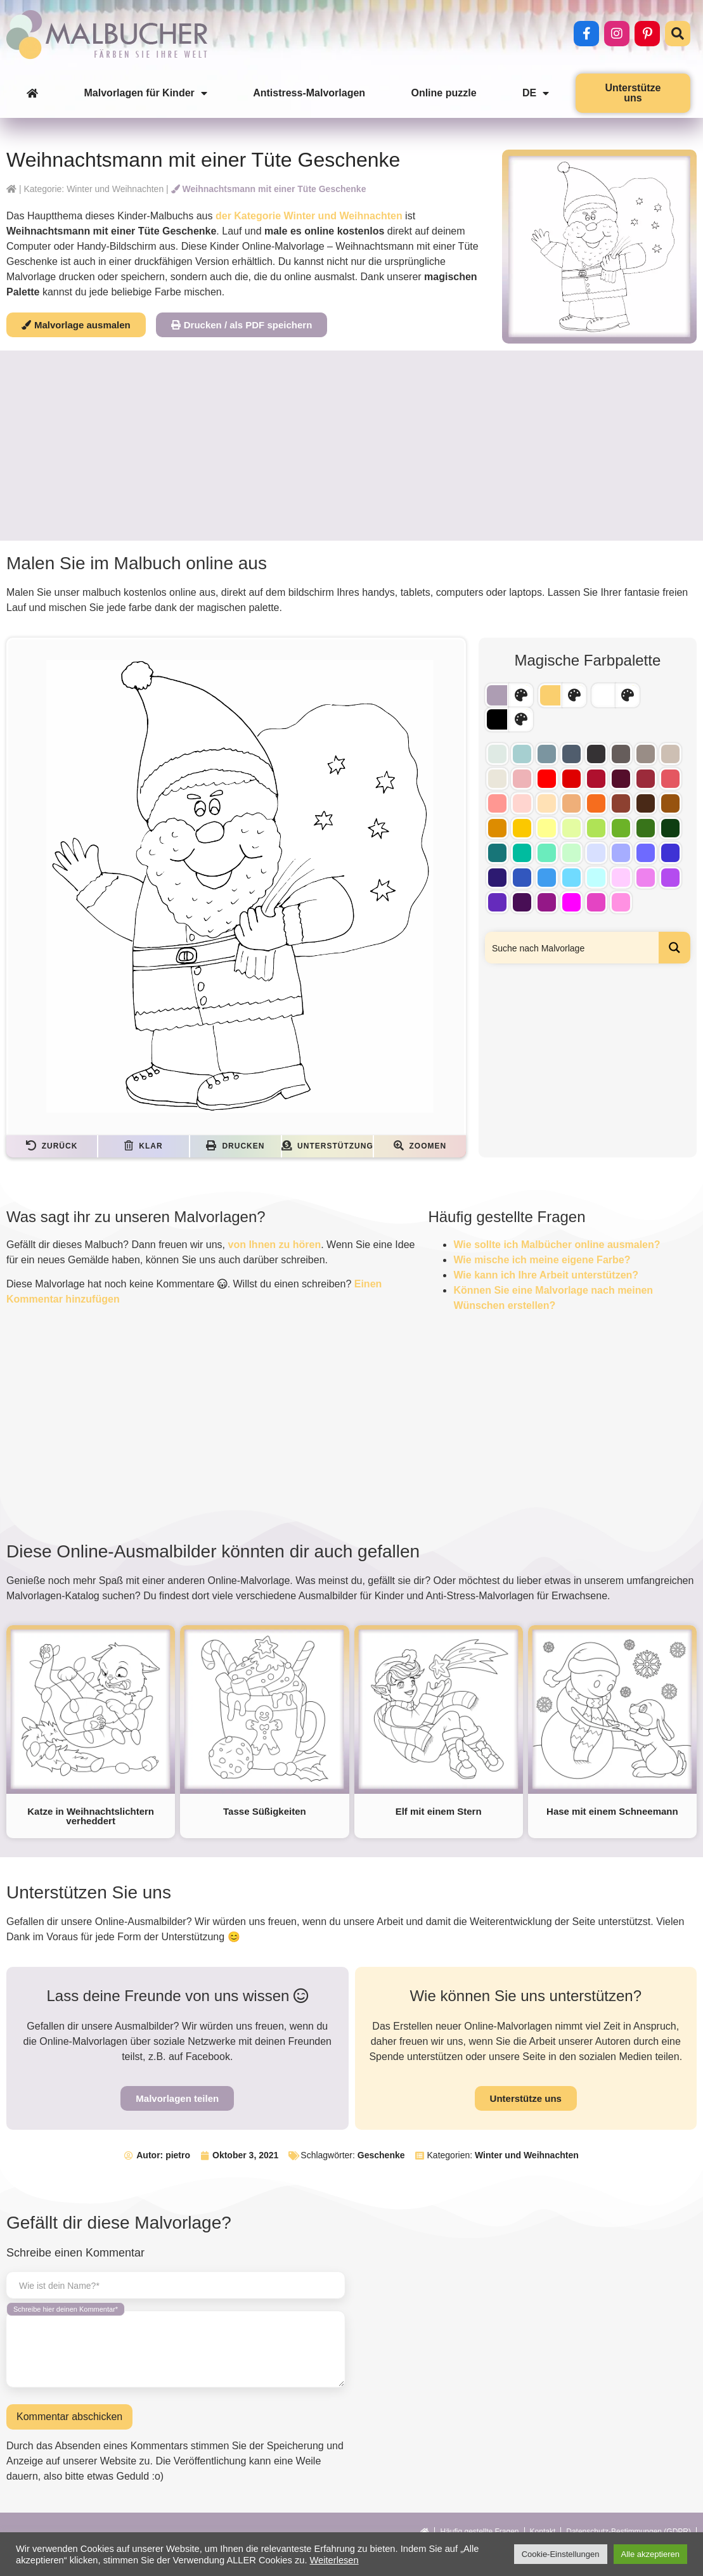 The width and height of the screenshot is (703, 2576). I want to click on der Kategorie Winter und Weihnachten, so click(309, 215).